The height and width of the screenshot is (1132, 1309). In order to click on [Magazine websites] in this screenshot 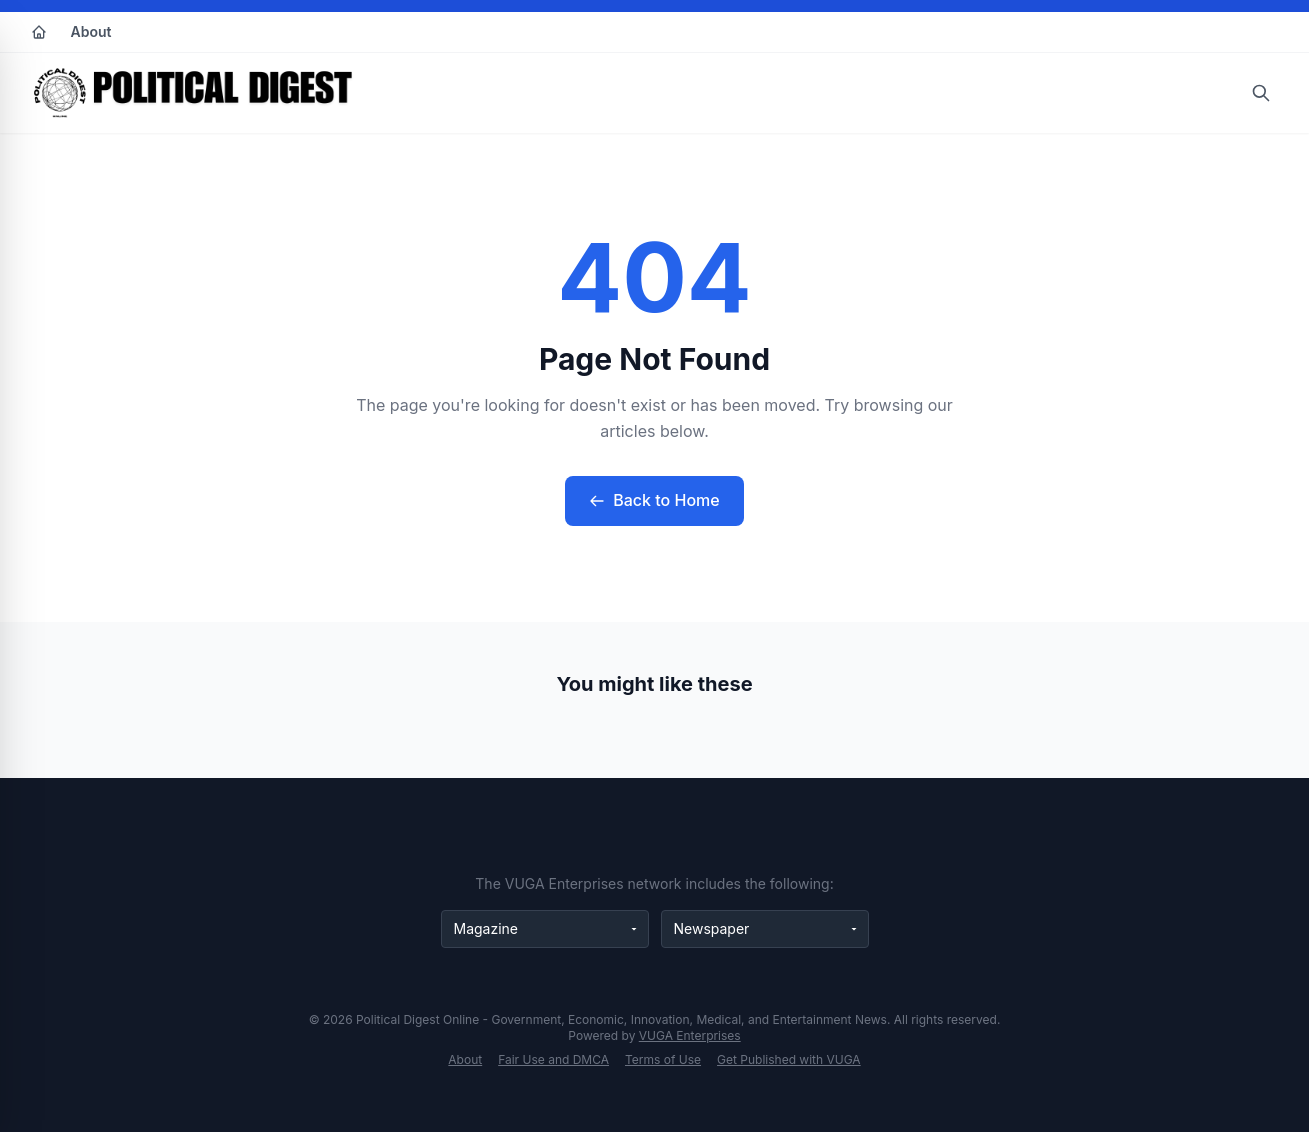, I will do `click(545, 929)`.